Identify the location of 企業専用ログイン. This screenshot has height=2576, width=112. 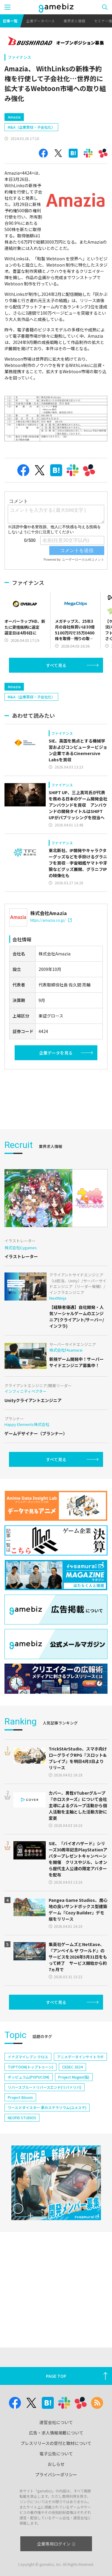
(56, 2544).